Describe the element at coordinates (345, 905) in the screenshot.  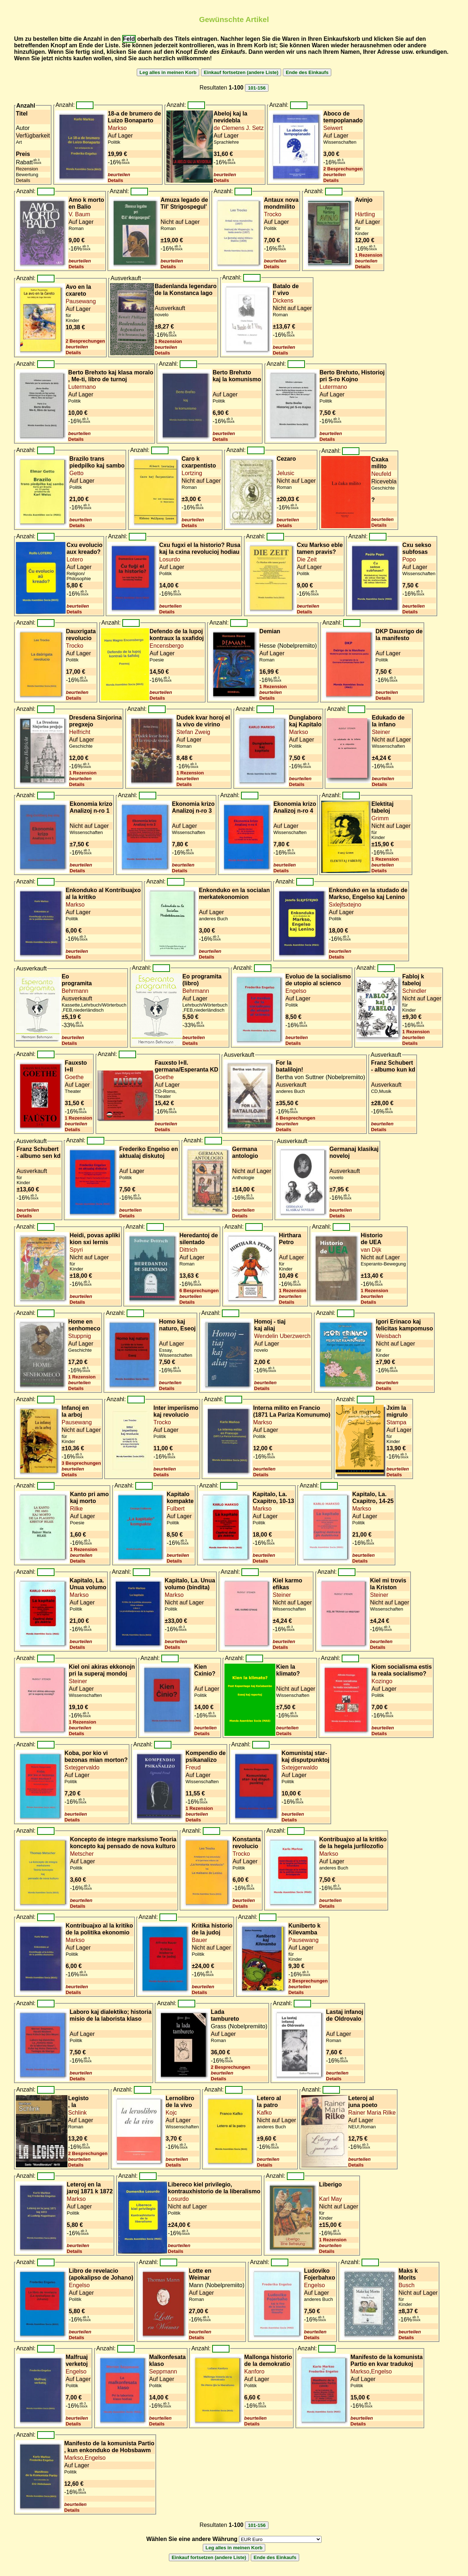
I see `Sxlejfsxtejno` at that location.